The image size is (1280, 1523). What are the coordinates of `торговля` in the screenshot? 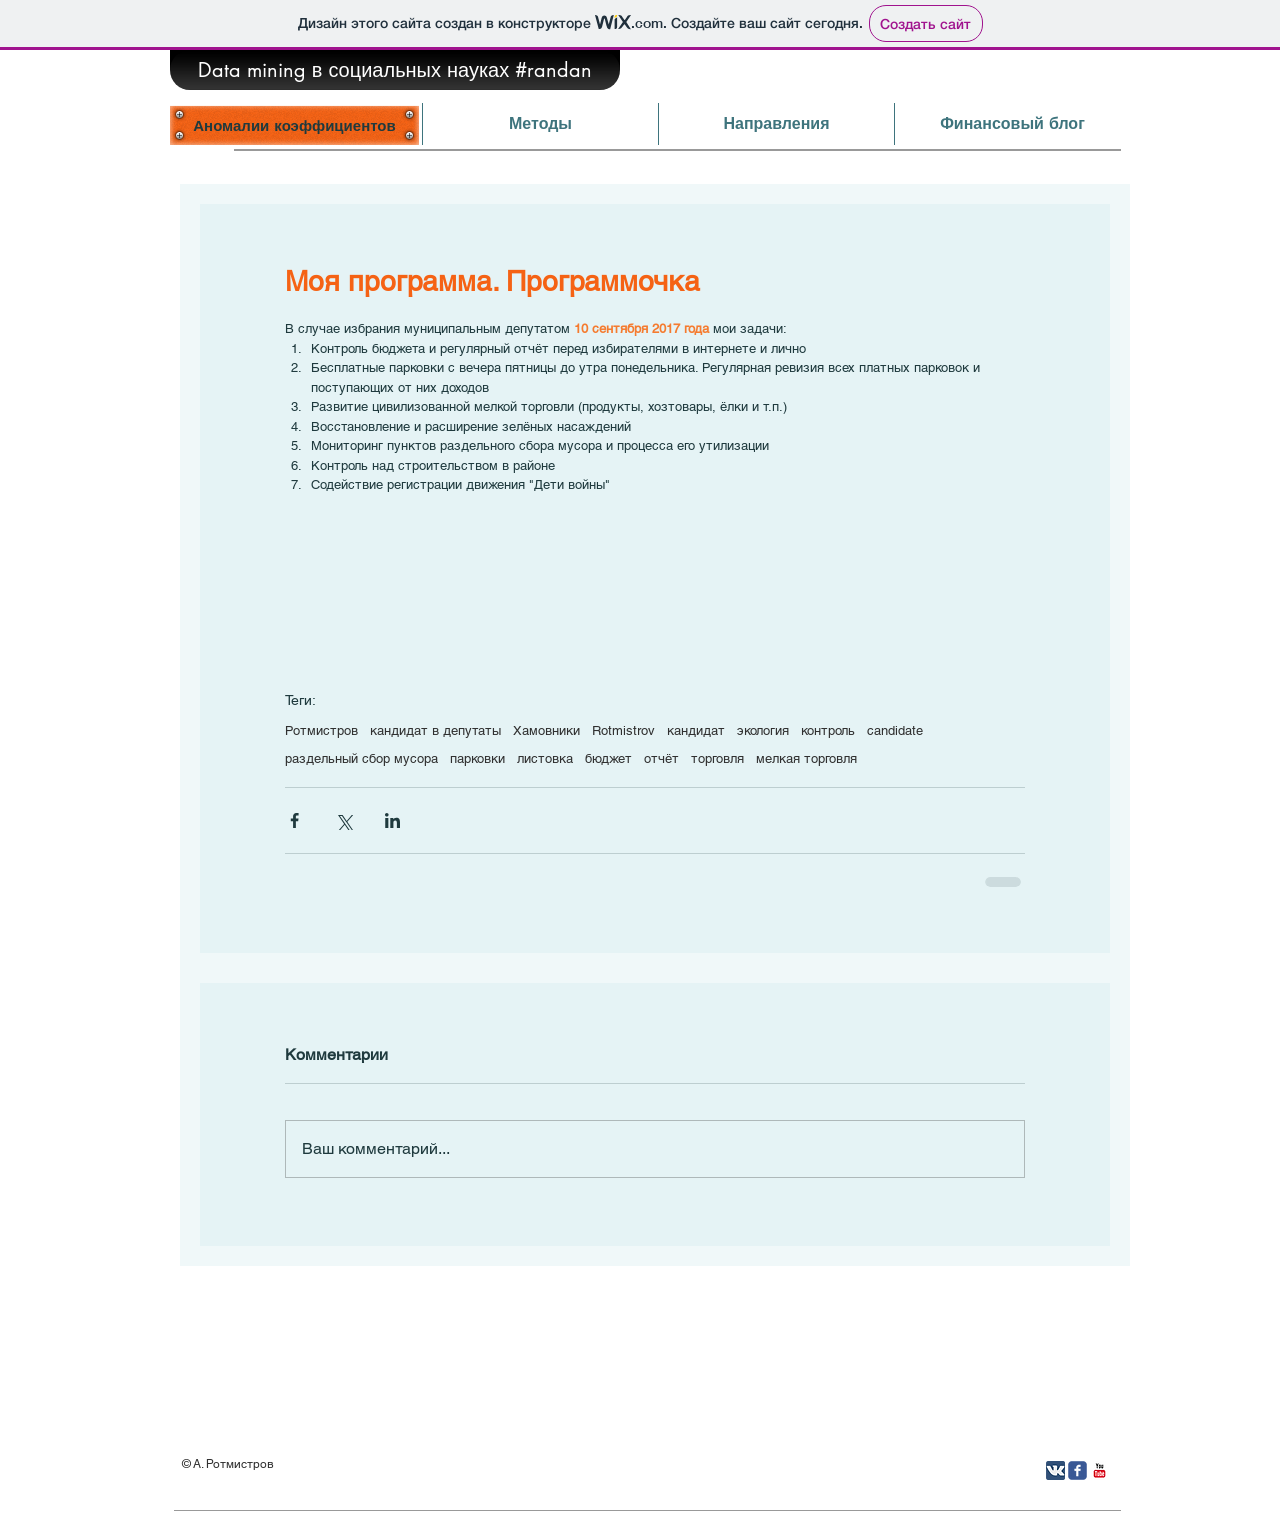 It's located at (717, 758).